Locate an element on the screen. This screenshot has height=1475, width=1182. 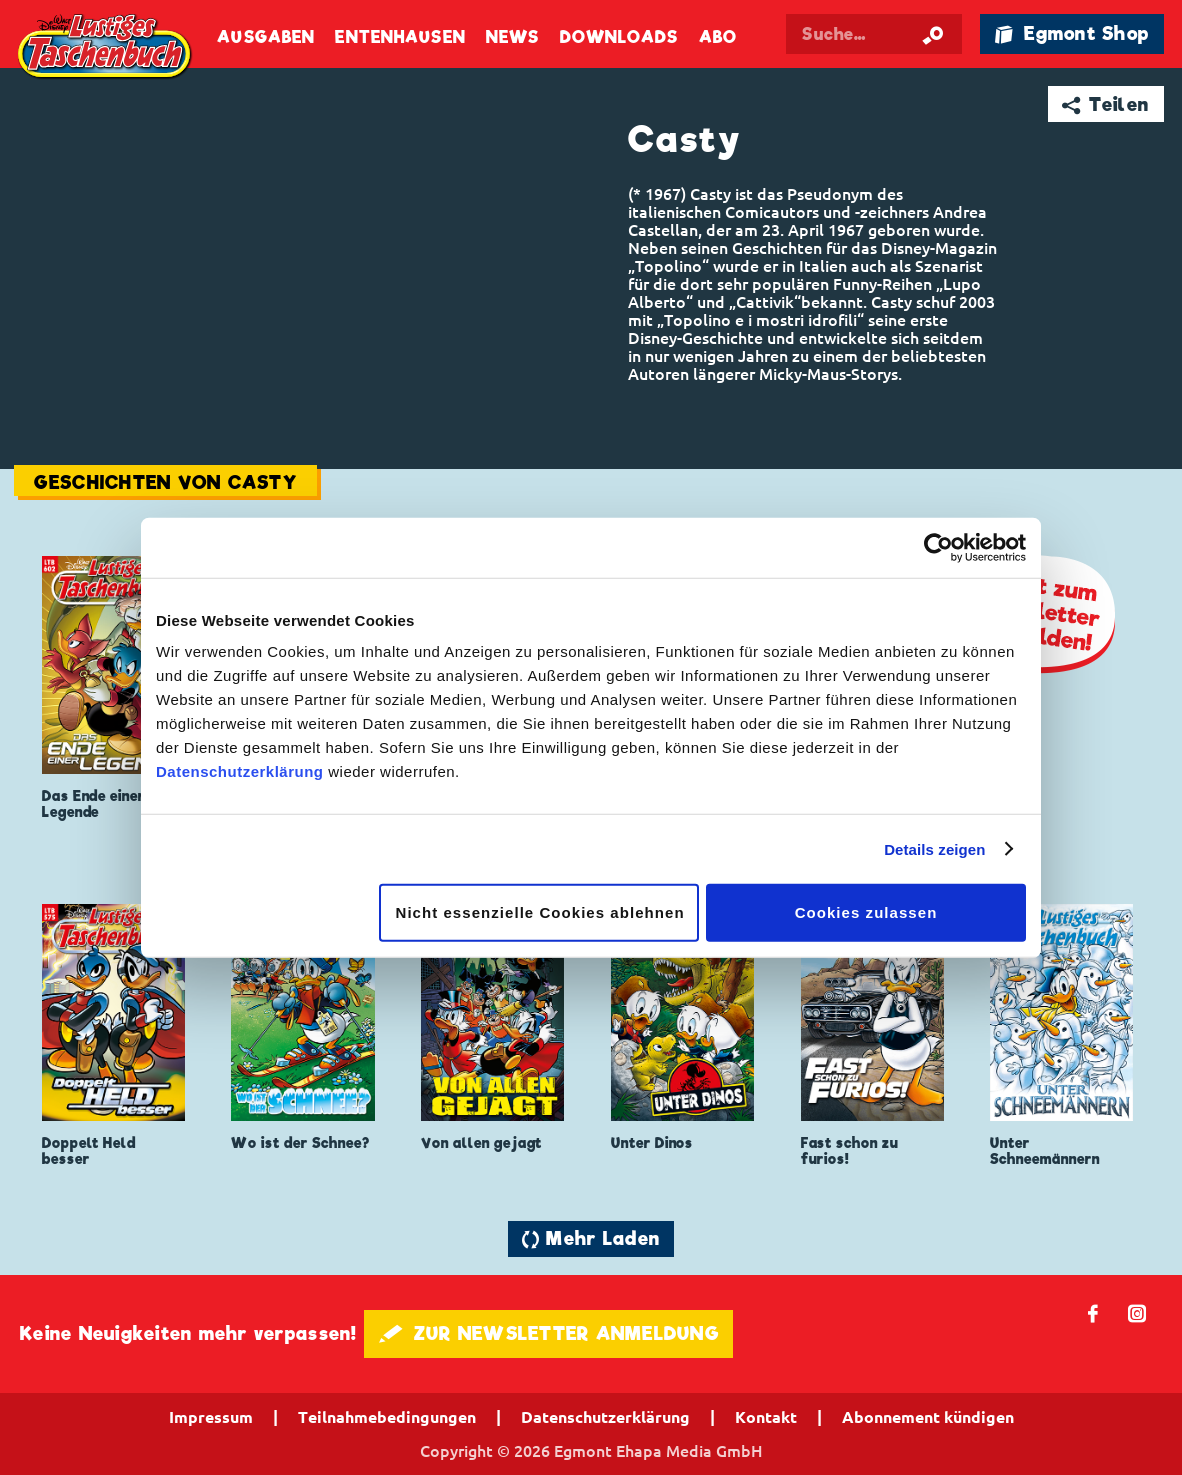
𝖿 [Folgen Sie uns auf Facebook] is located at coordinates (1093, 1312).